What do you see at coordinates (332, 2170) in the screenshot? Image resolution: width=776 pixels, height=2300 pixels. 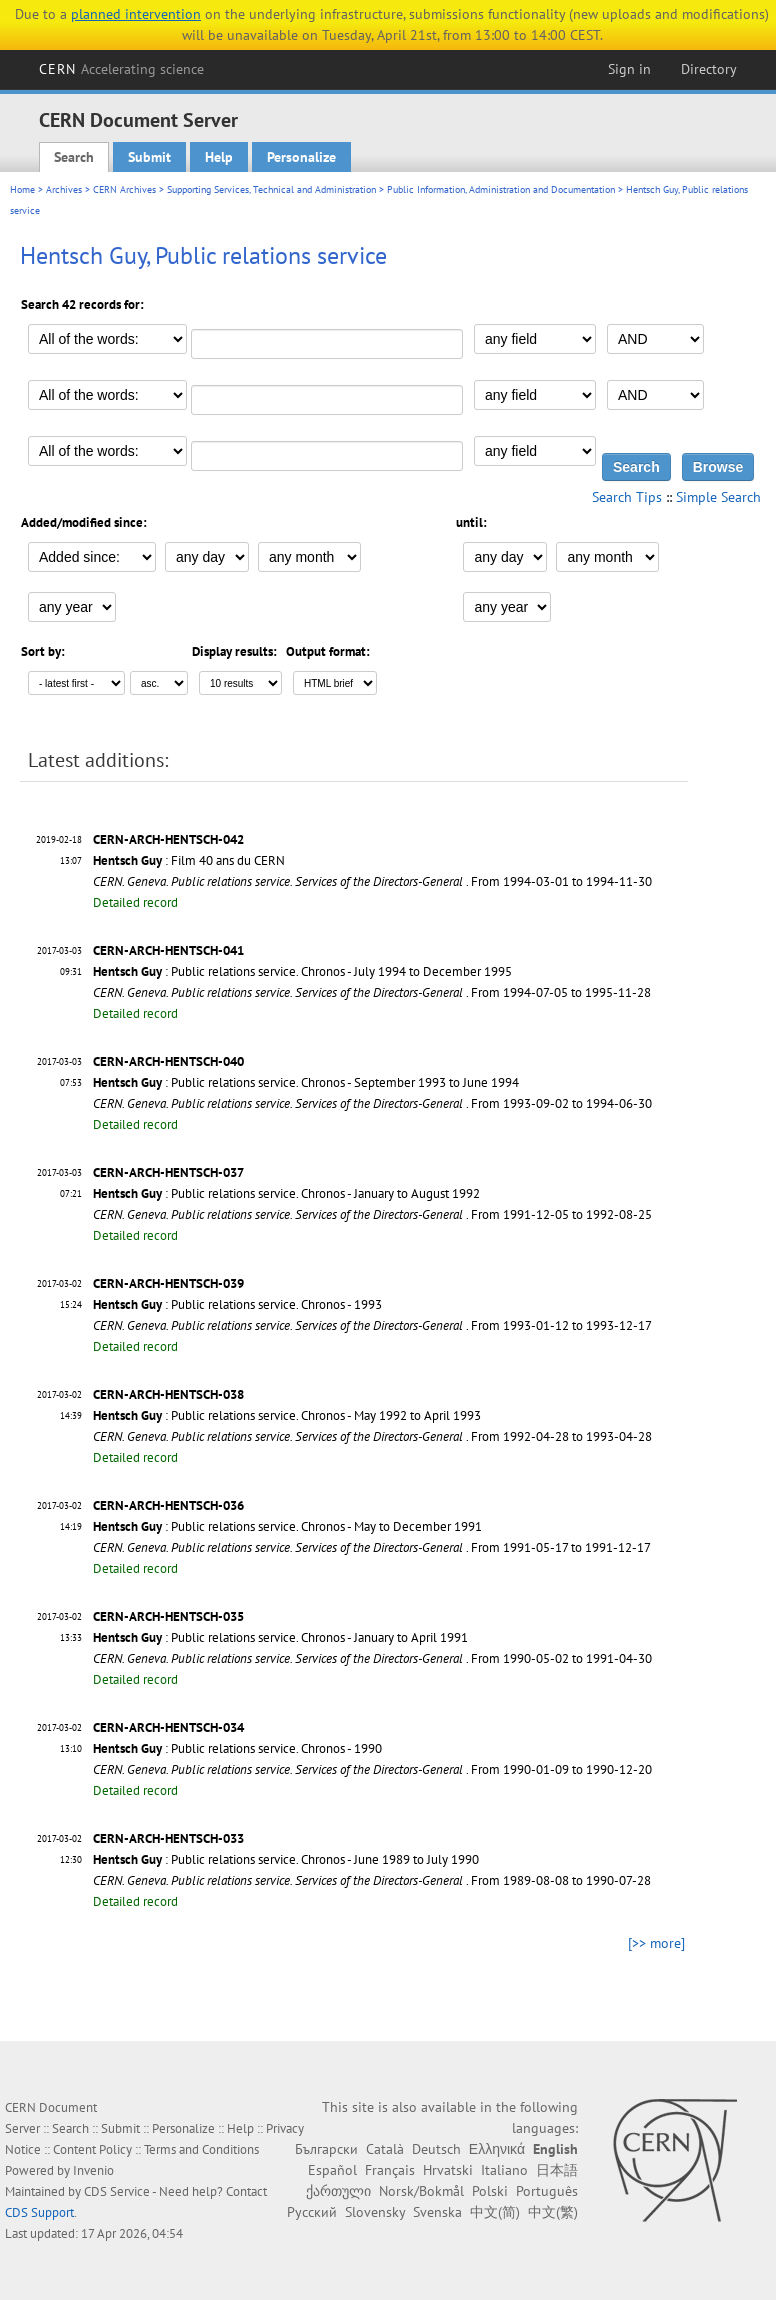 I see `Español` at bounding box center [332, 2170].